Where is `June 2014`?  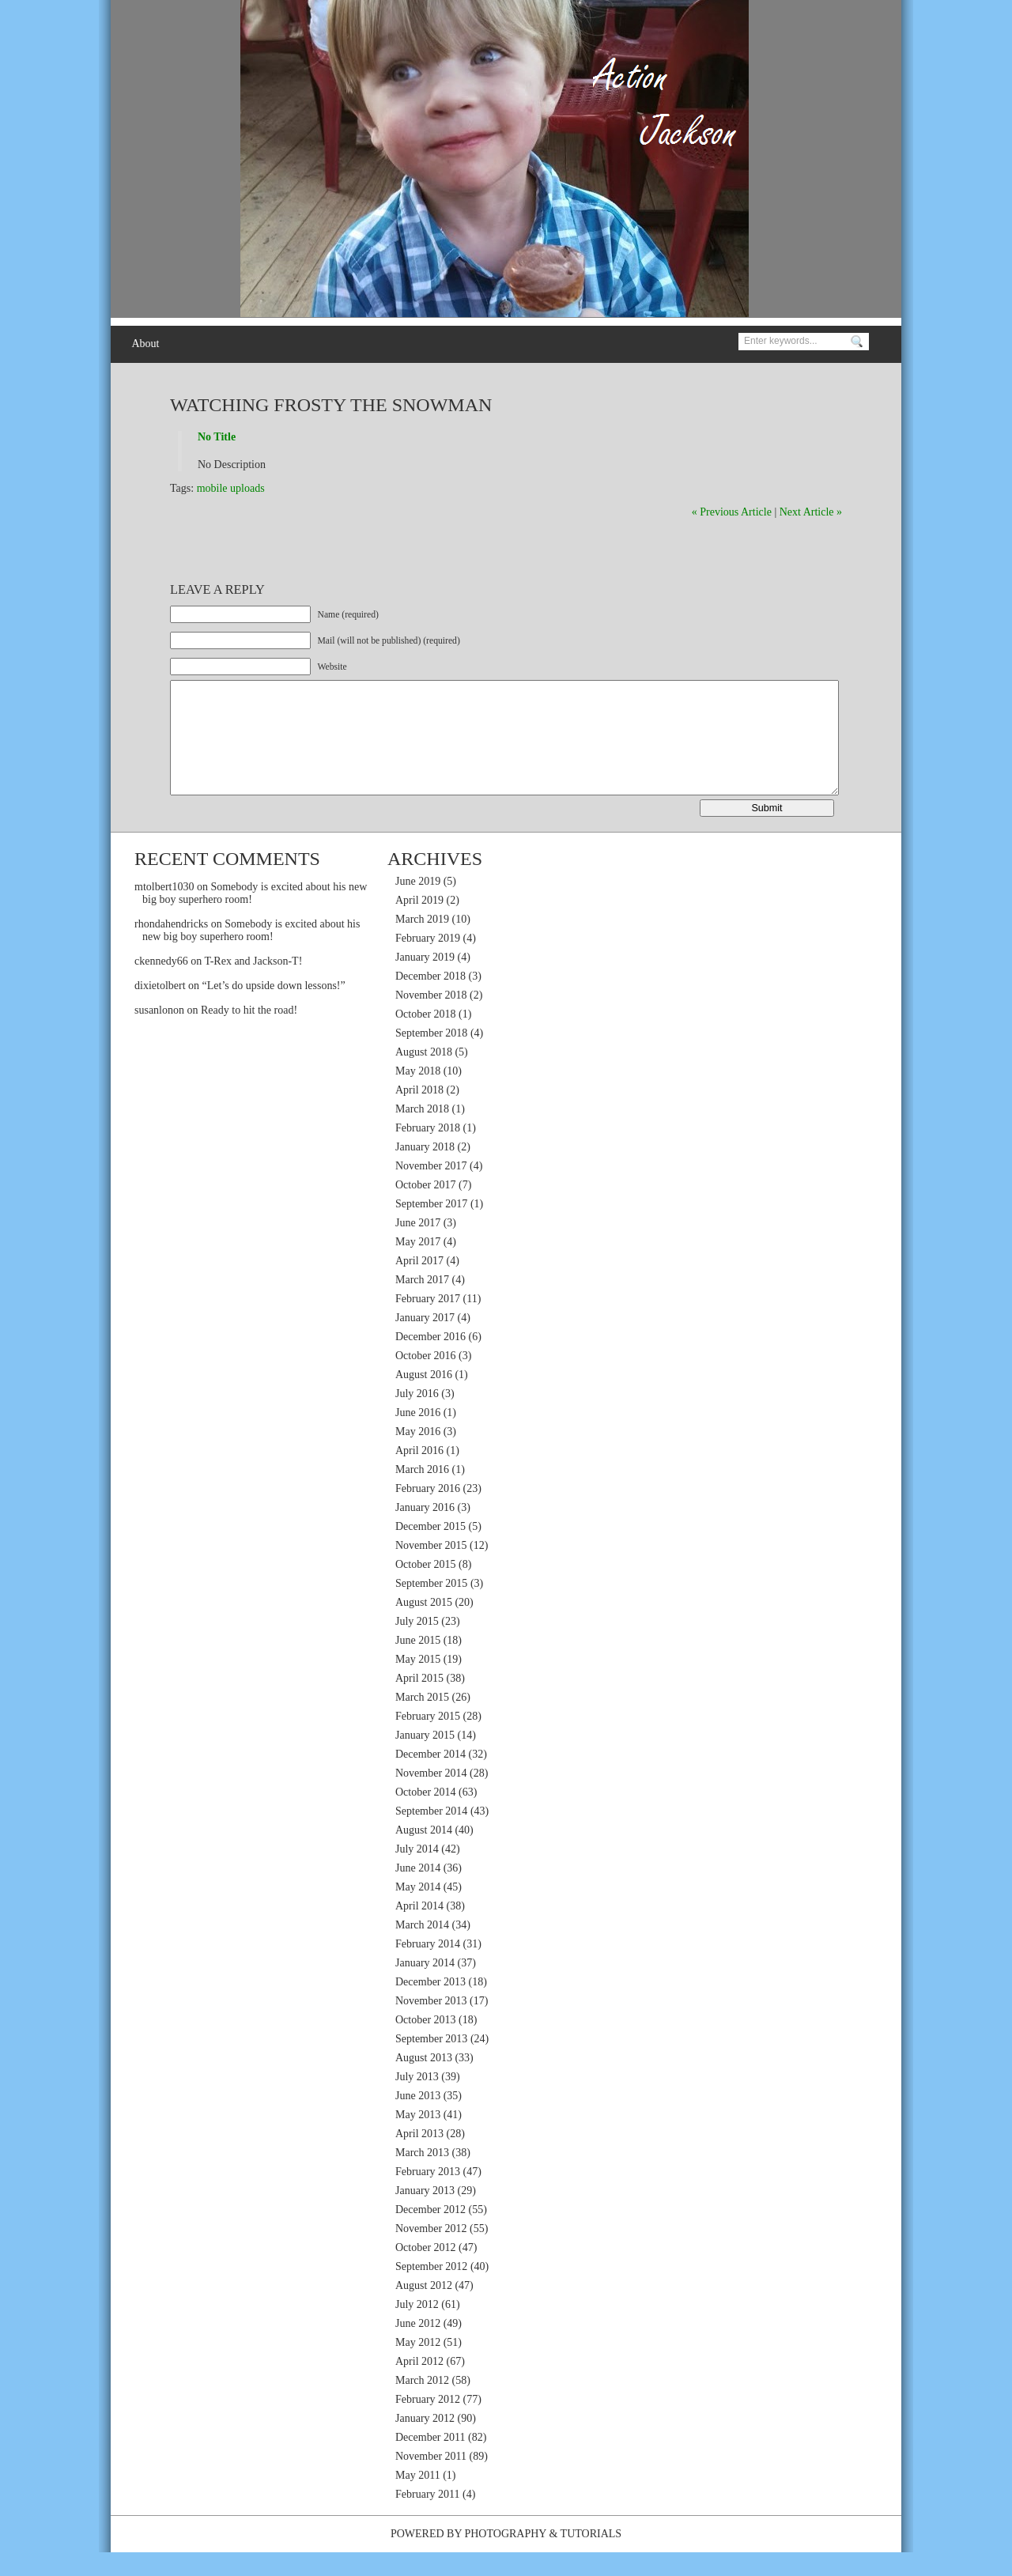
June 2014 is located at coordinates (417, 1892).